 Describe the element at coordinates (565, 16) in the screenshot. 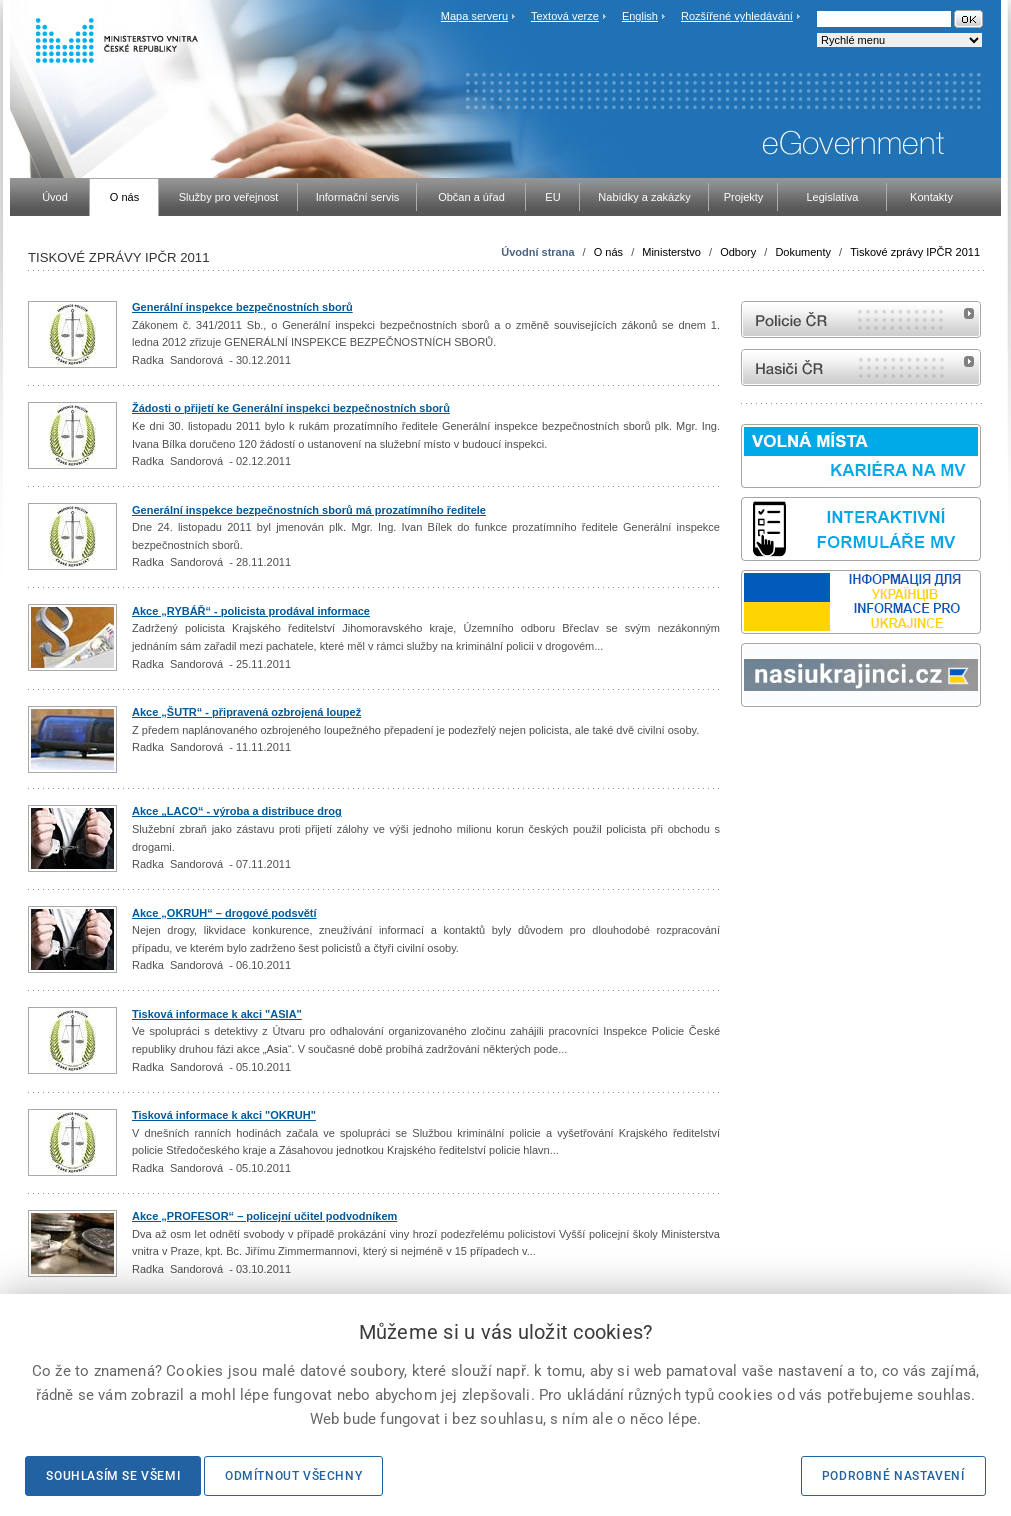

I see `Textová verze` at that location.